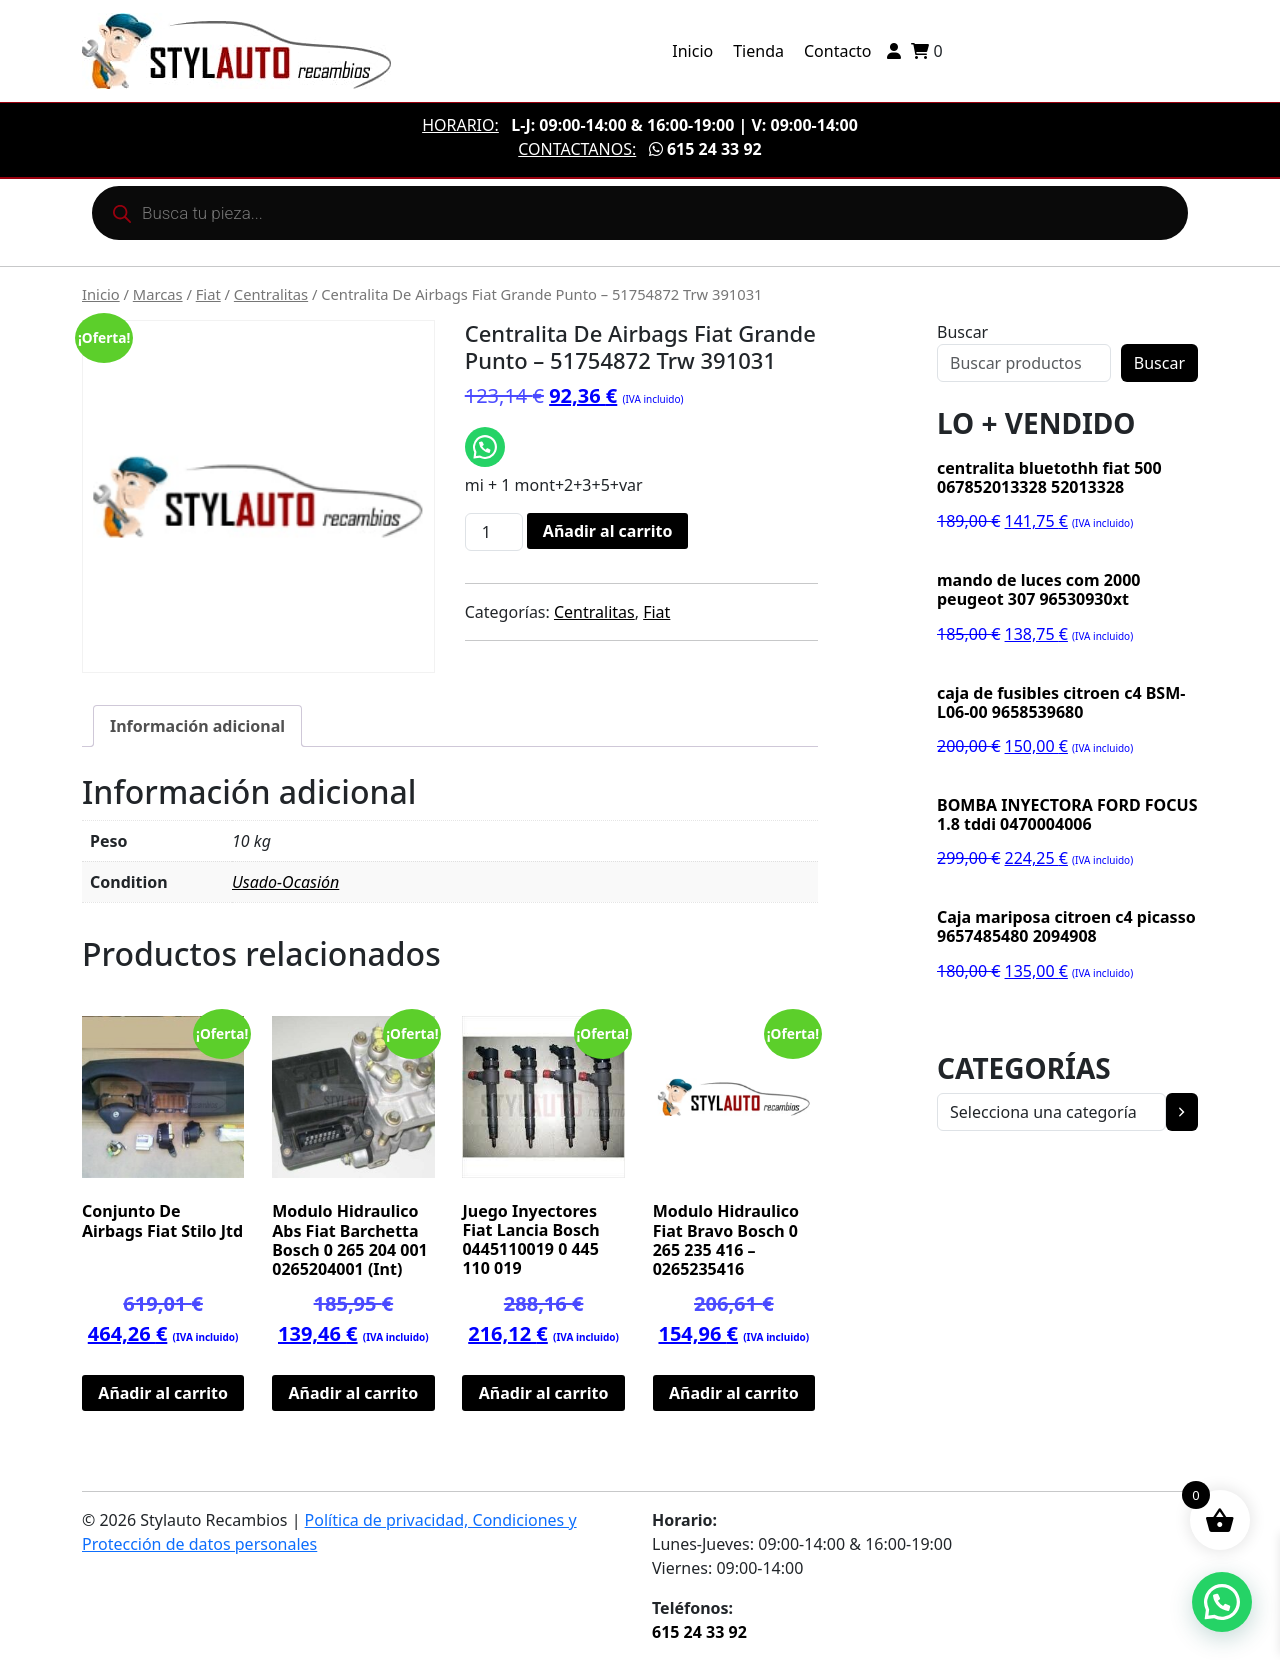 Image resolution: width=1280 pixels, height=1660 pixels. I want to click on Usado-Ocasión, so click(285, 882).